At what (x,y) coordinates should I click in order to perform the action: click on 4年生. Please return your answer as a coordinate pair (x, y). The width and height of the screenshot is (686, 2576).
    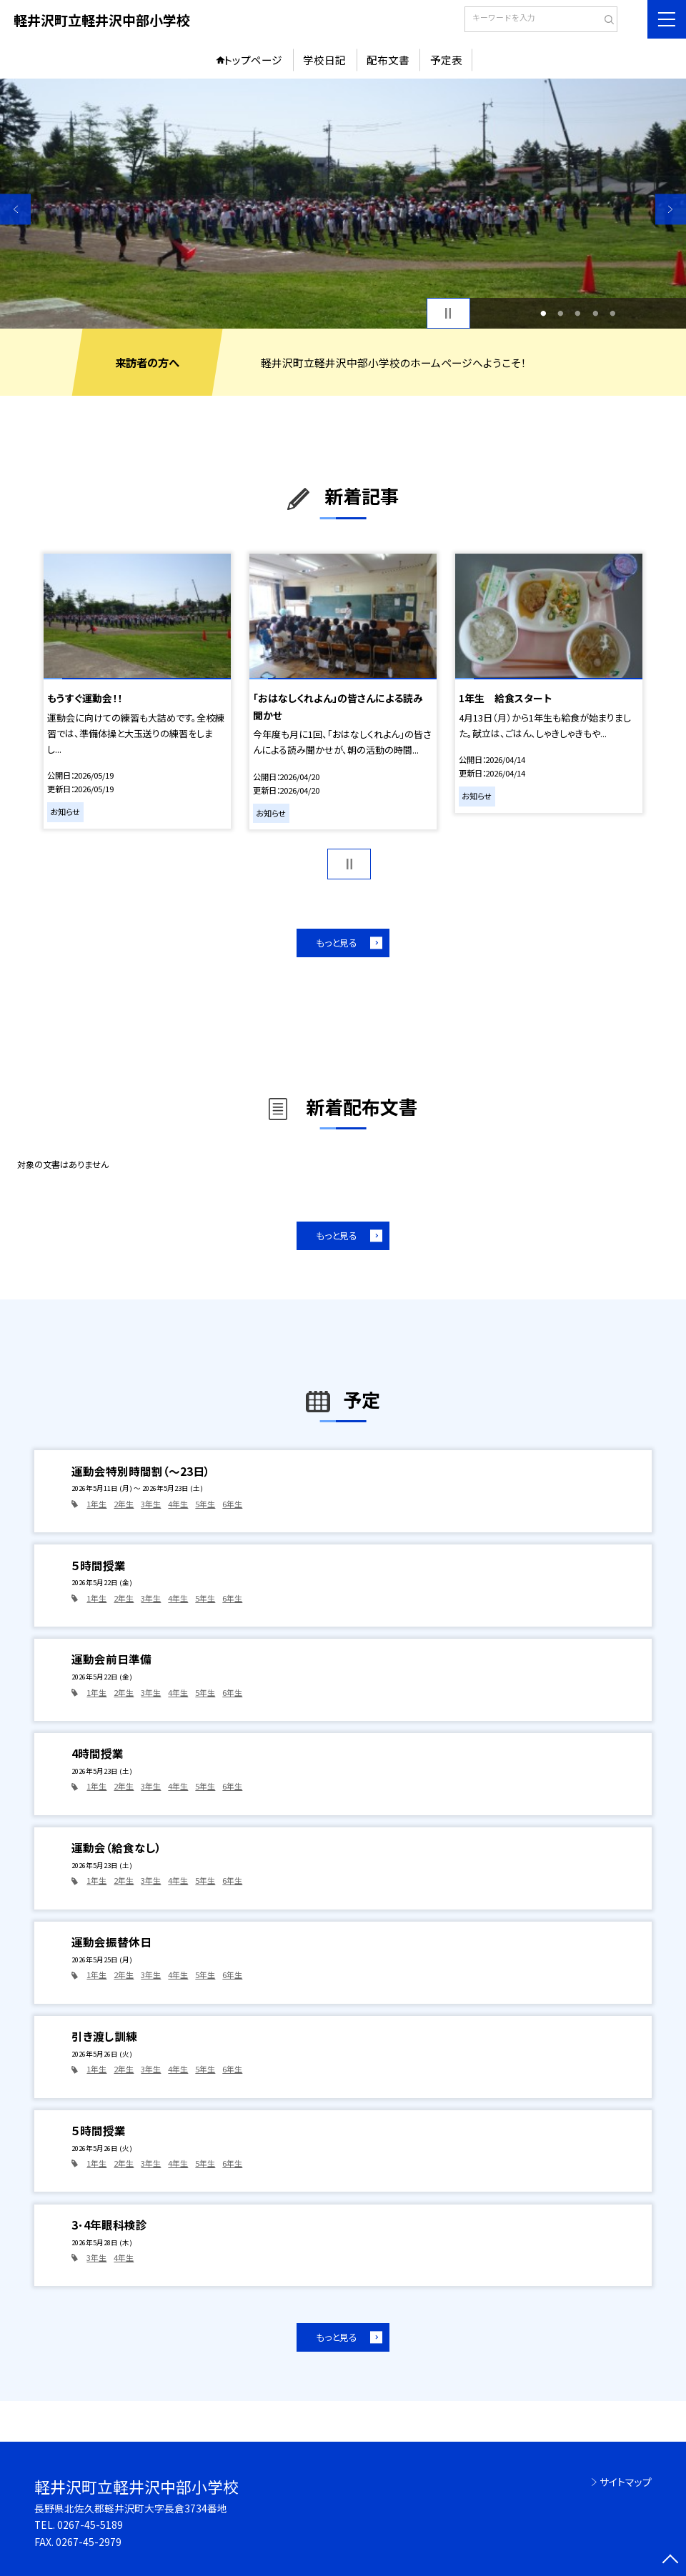
    Looking at the image, I should click on (178, 1503).